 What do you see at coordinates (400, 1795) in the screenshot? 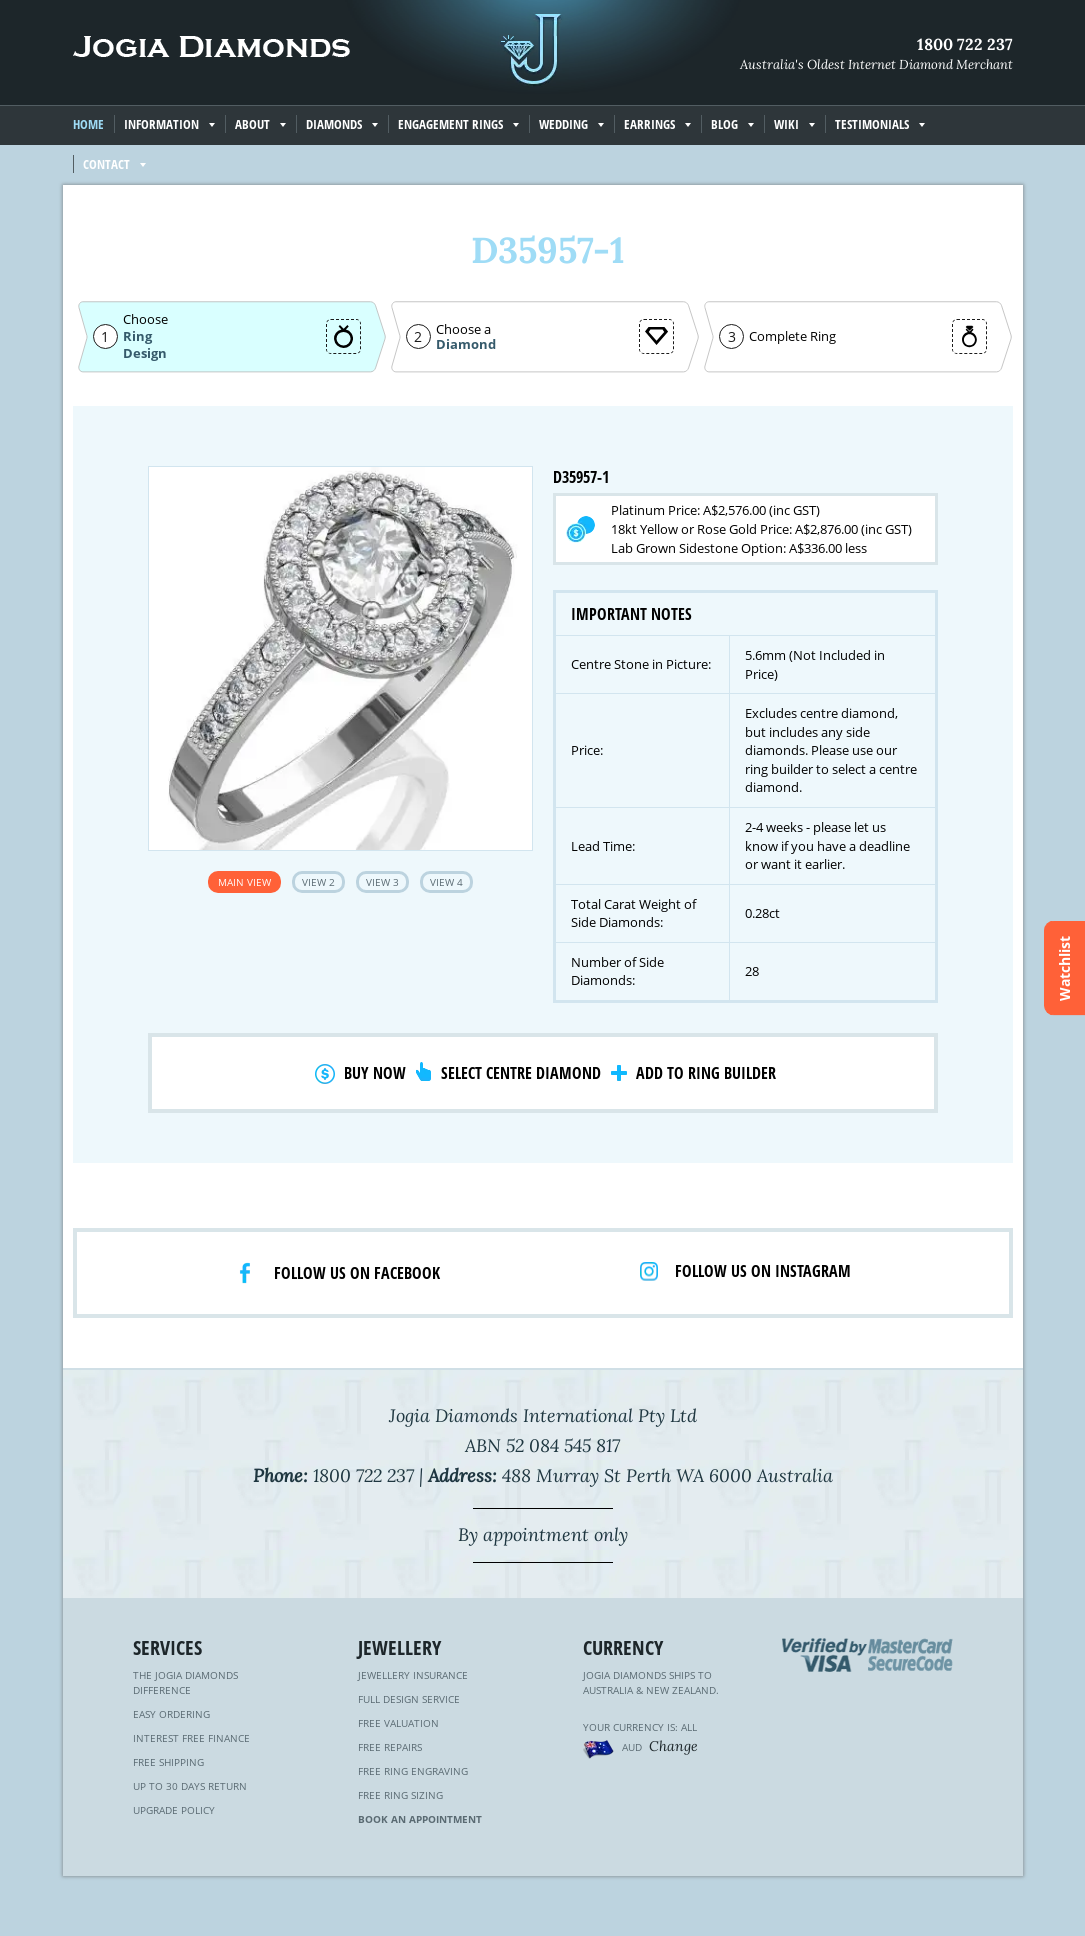
I see `Free Ring Sizing` at bounding box center [400, 1795].